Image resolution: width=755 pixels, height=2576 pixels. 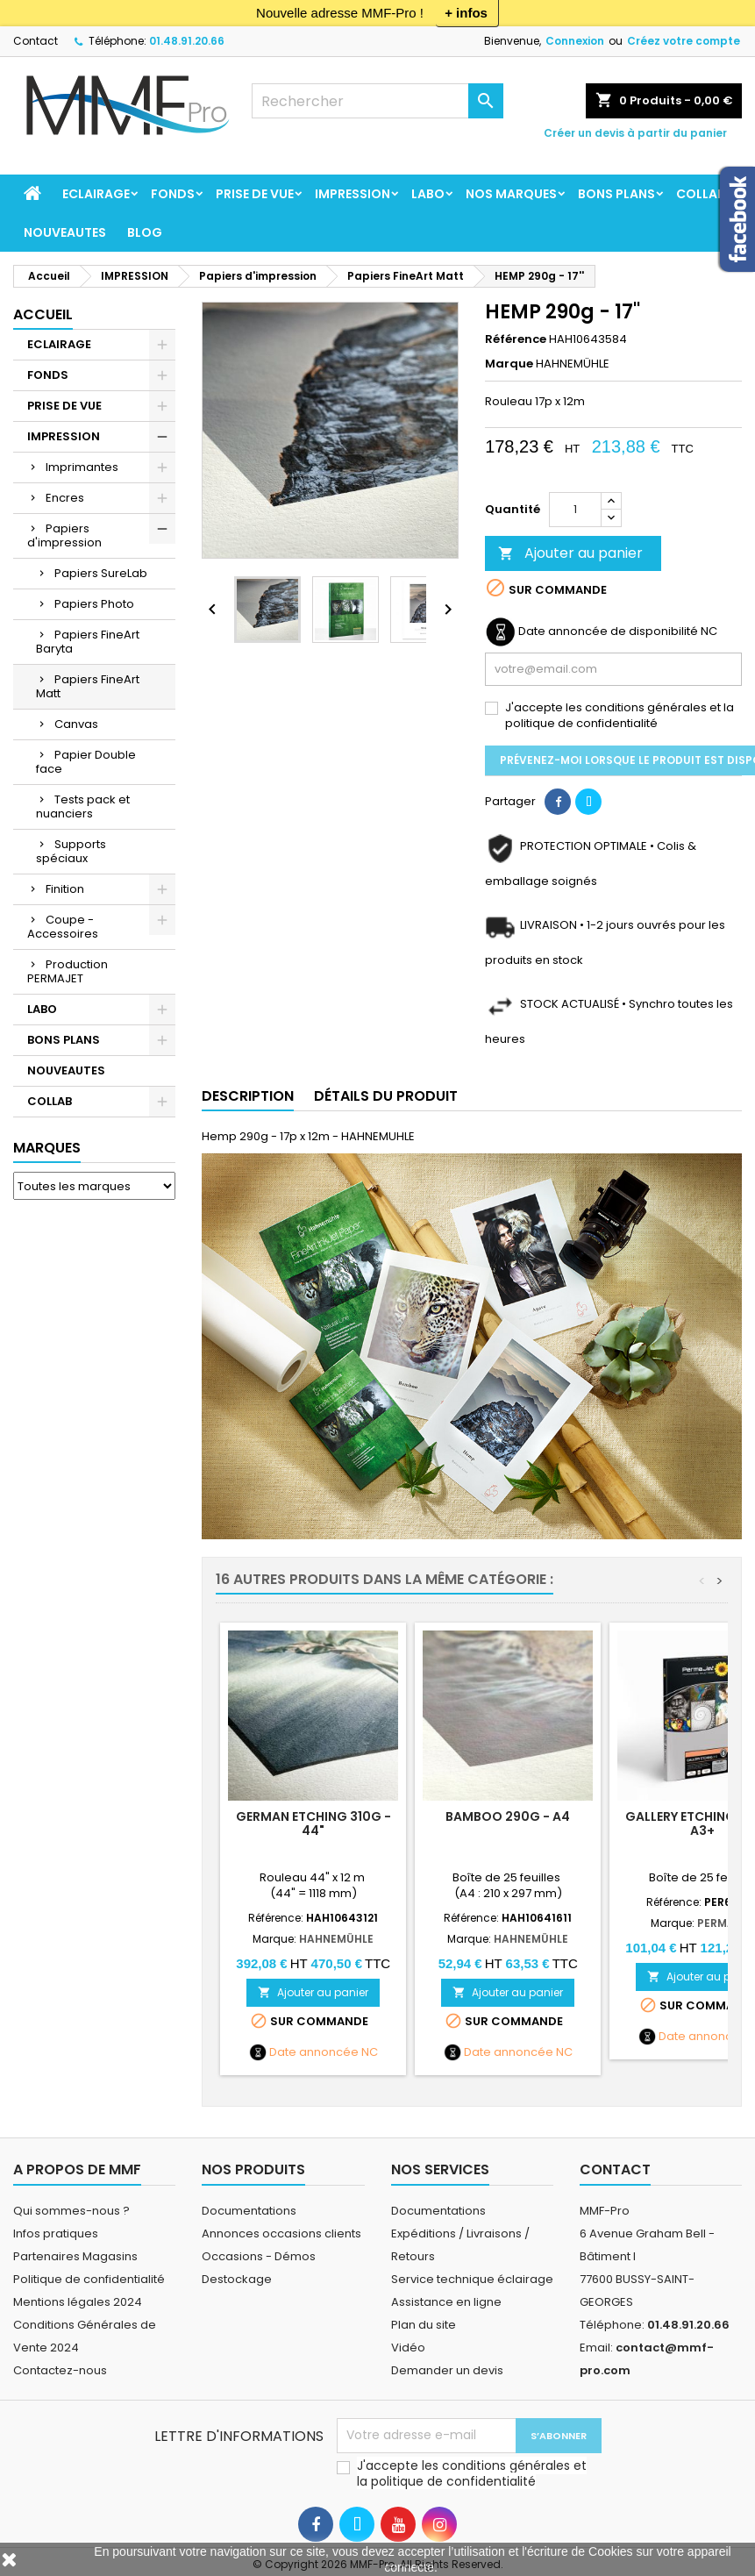 What do you see at coordinates (65, 497) in the screenshot?
I see `Encres` at bounding box center [65, 497].